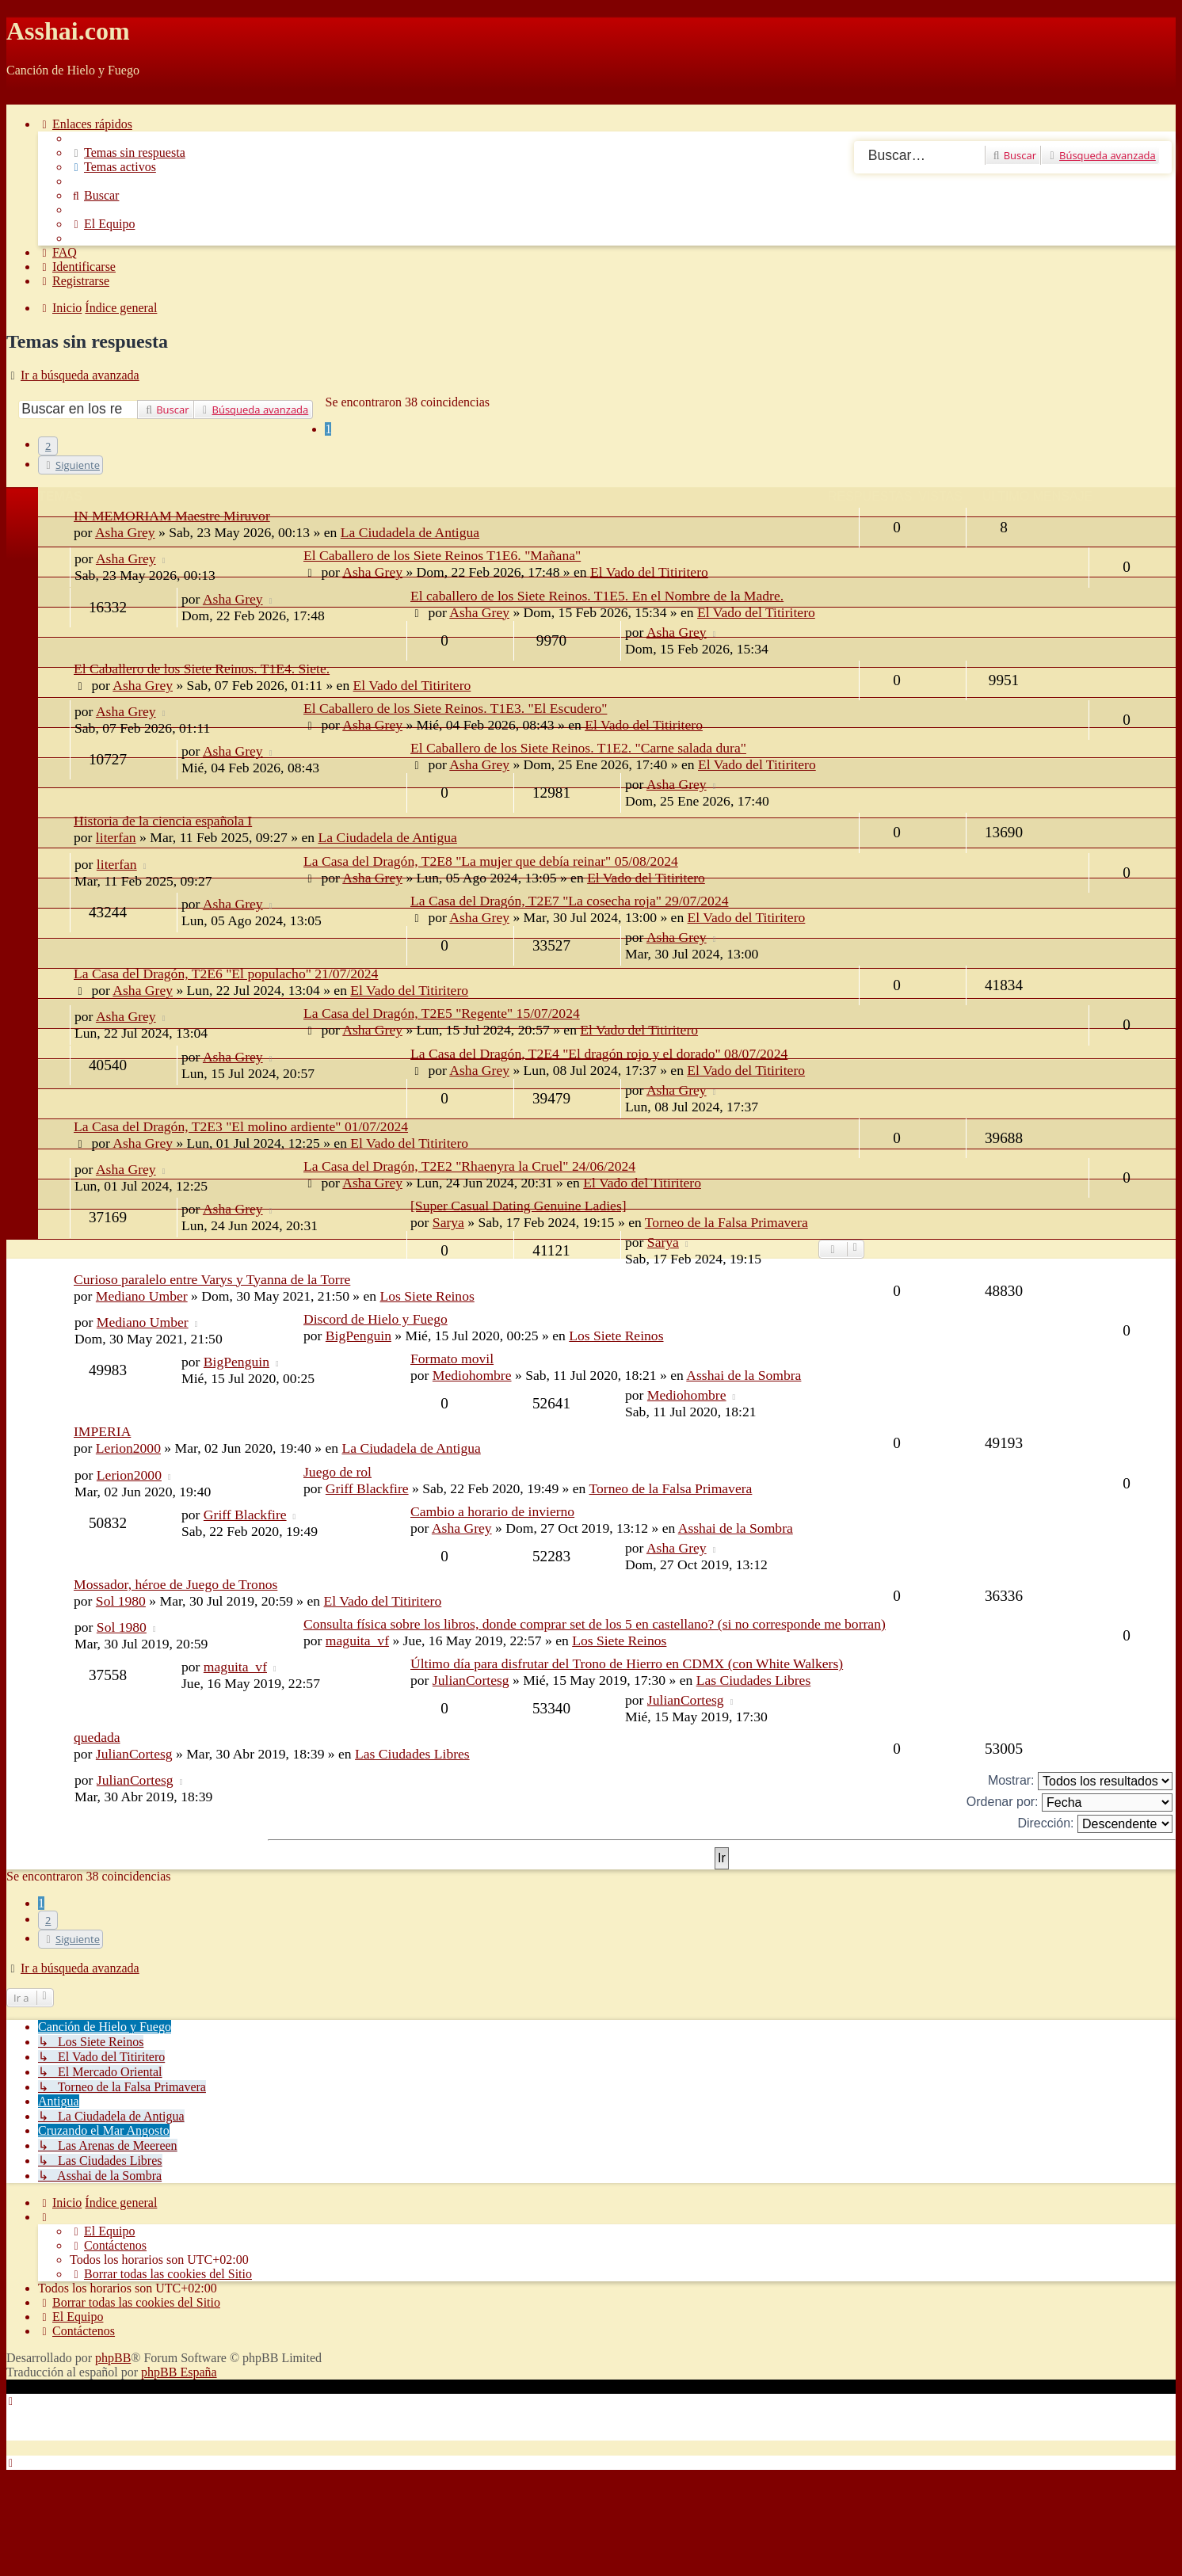 This screenshot has width=1182, height=2576. I want to click on literfan, so click(116, 837).